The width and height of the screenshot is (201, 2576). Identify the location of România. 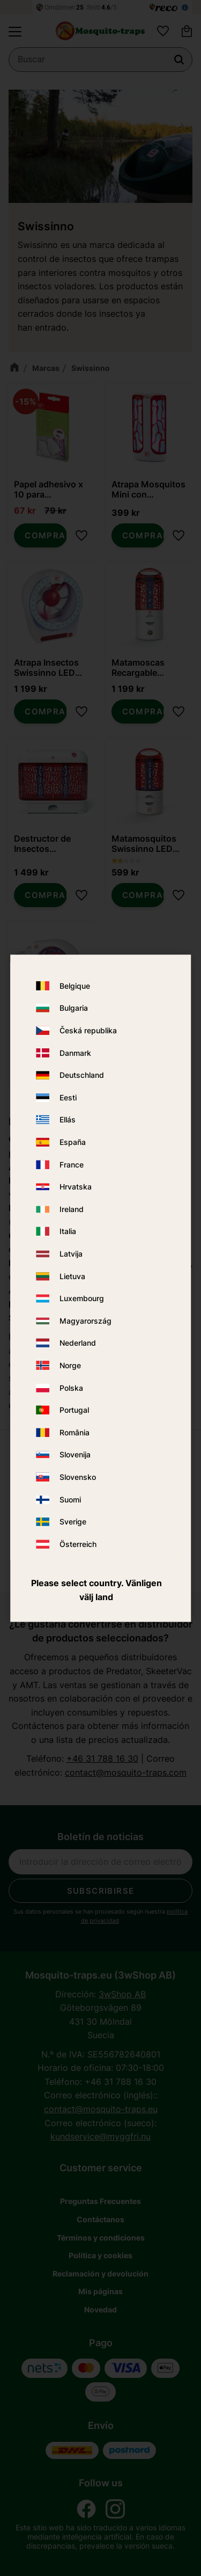
(74, 1432).